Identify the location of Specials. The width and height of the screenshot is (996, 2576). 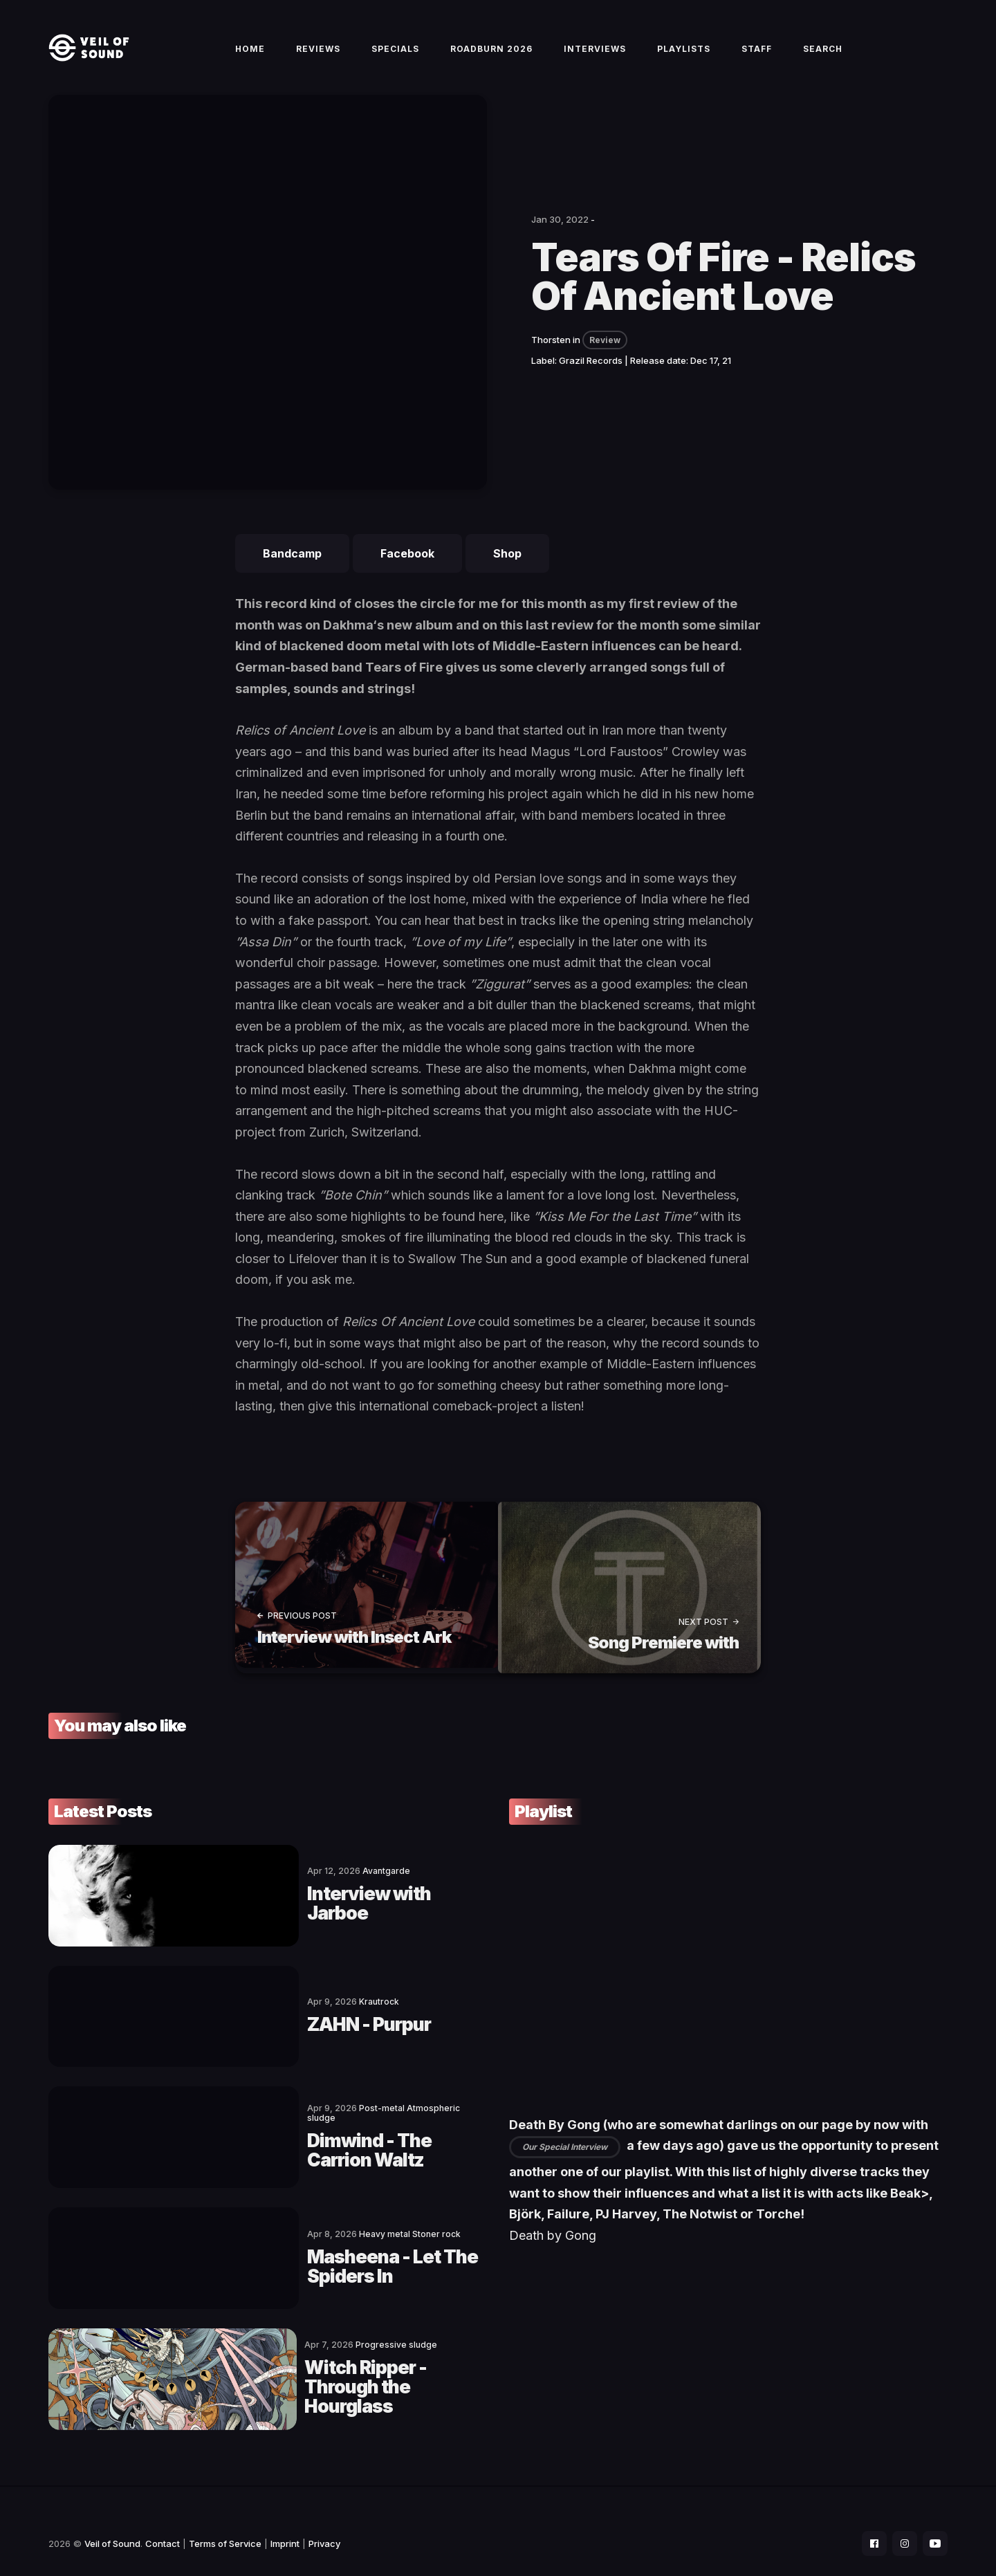
(395, 56).